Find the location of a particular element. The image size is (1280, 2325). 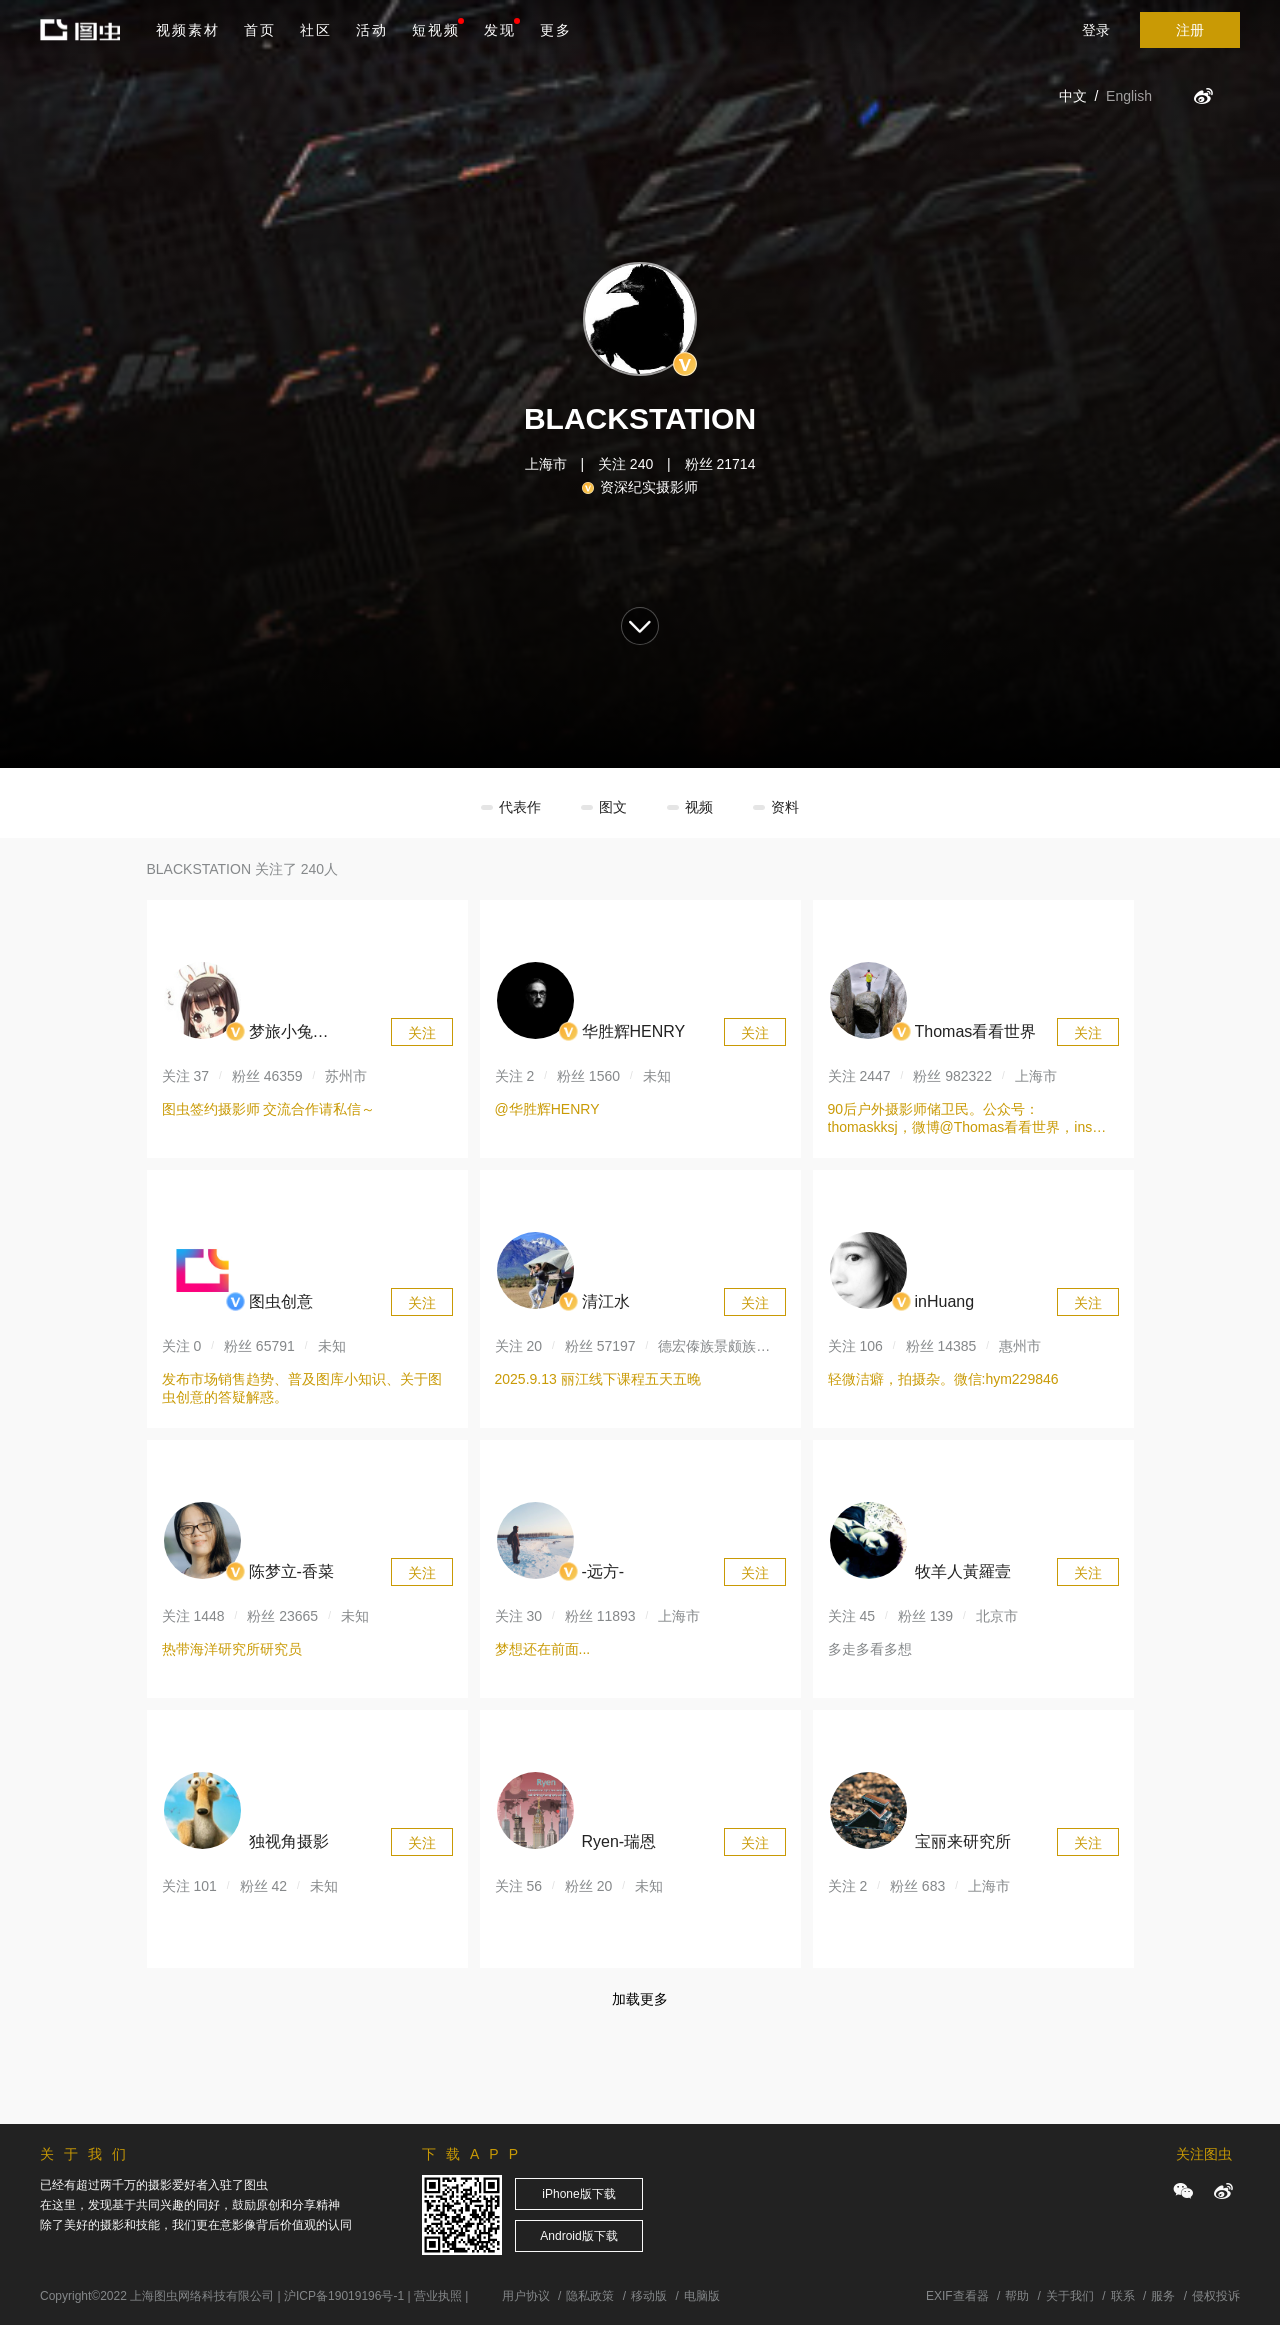

视频 is located at coordinates (699, 807).